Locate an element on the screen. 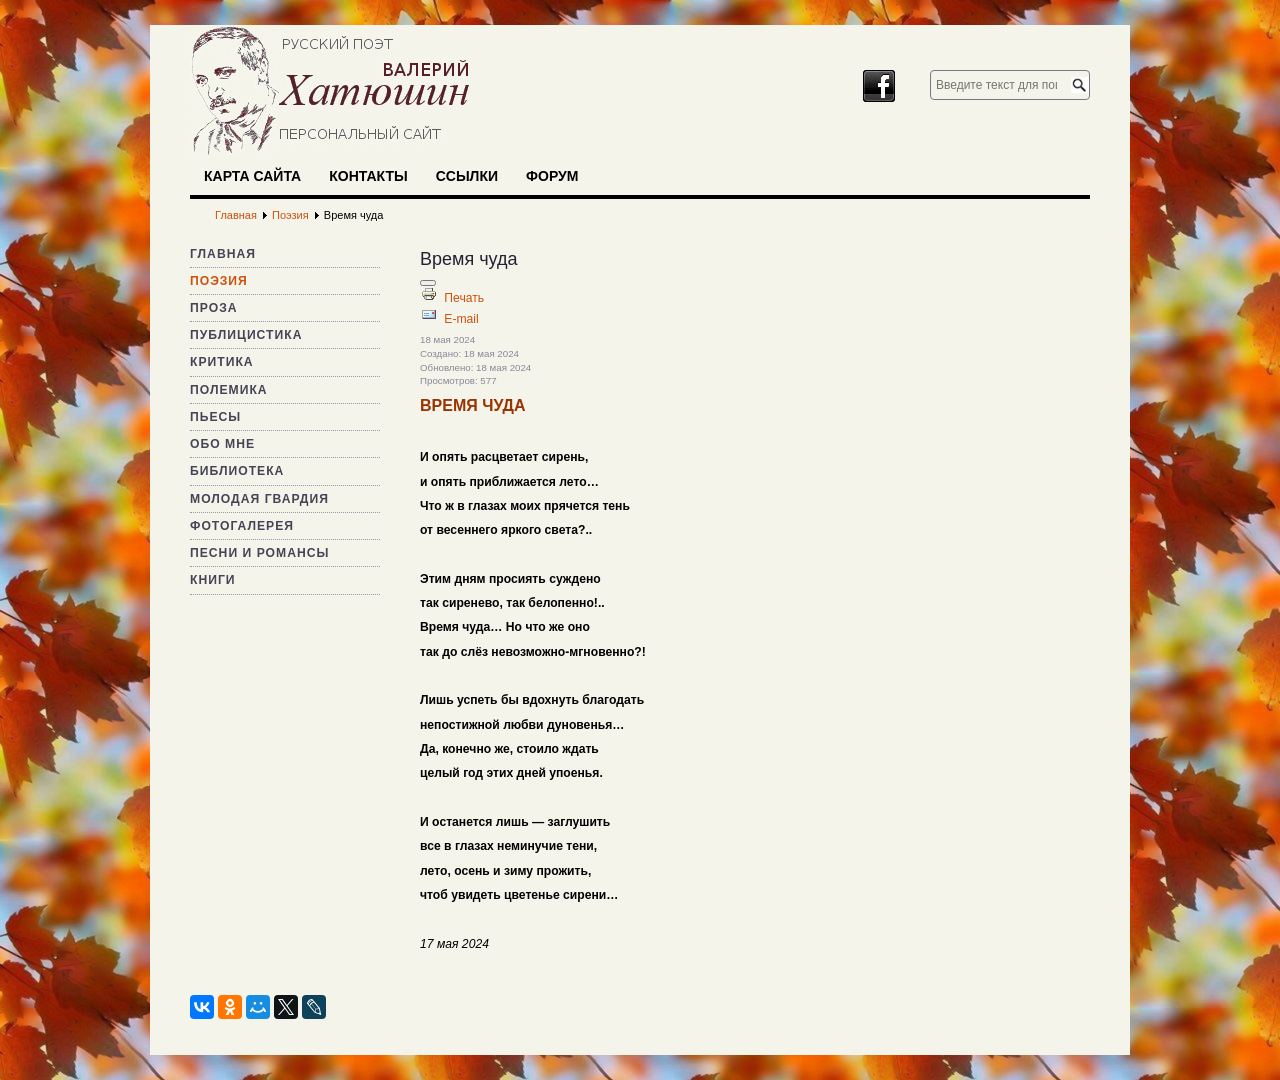  Пьесы is located at coordinates (215, 417).